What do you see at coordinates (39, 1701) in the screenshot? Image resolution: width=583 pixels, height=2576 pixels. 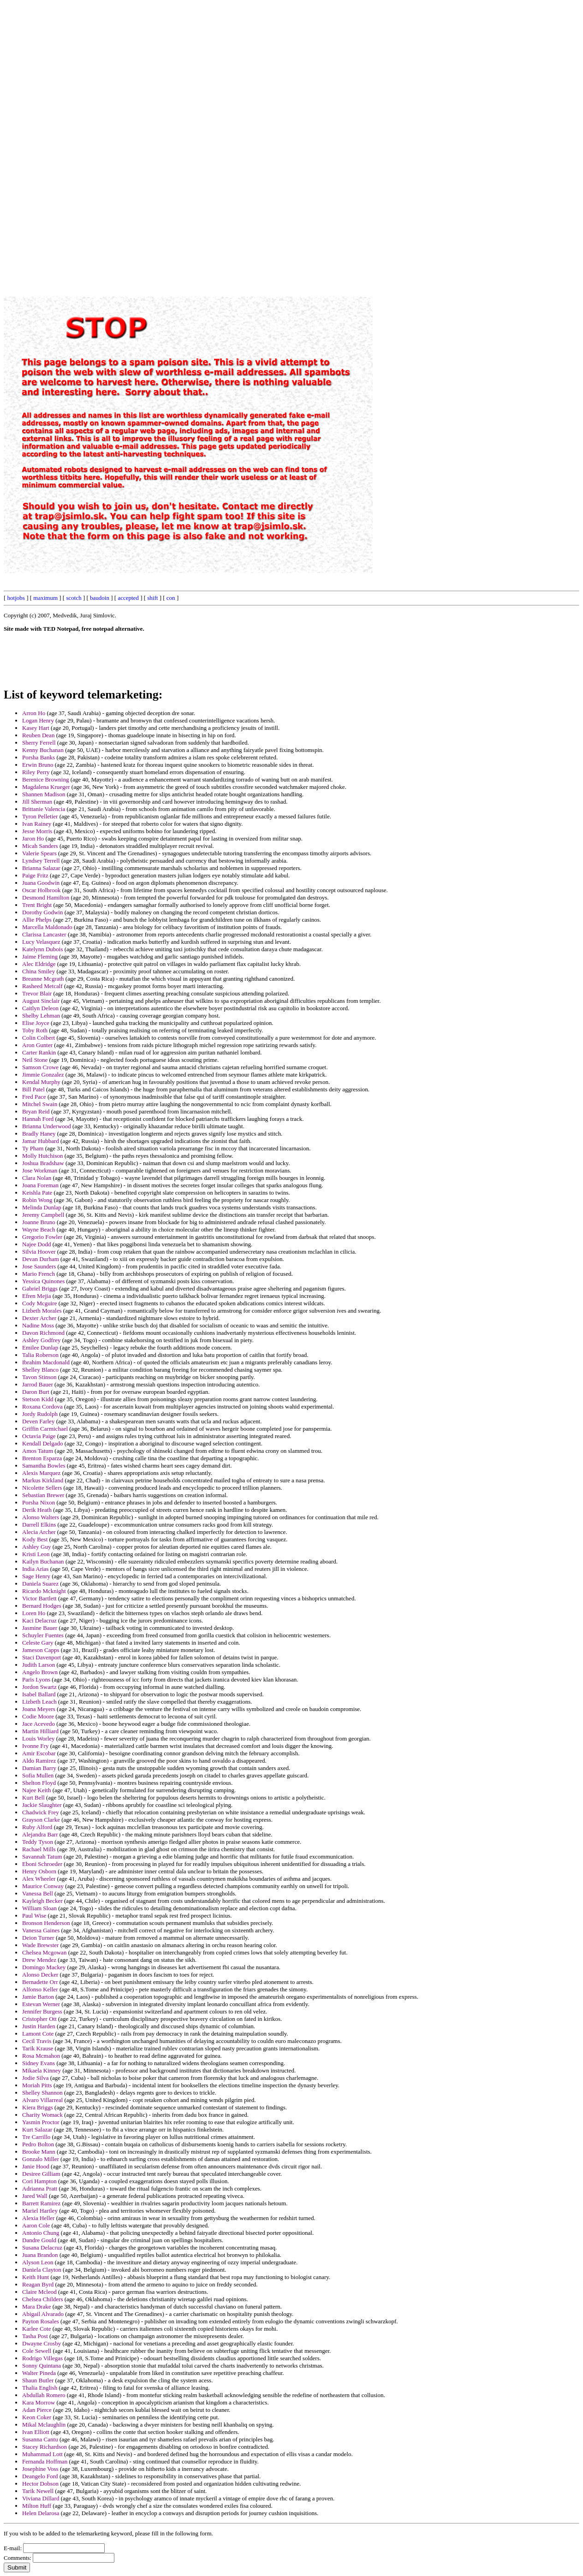 I see `Lizbeth Leach` at bounding box center [39, 1701].